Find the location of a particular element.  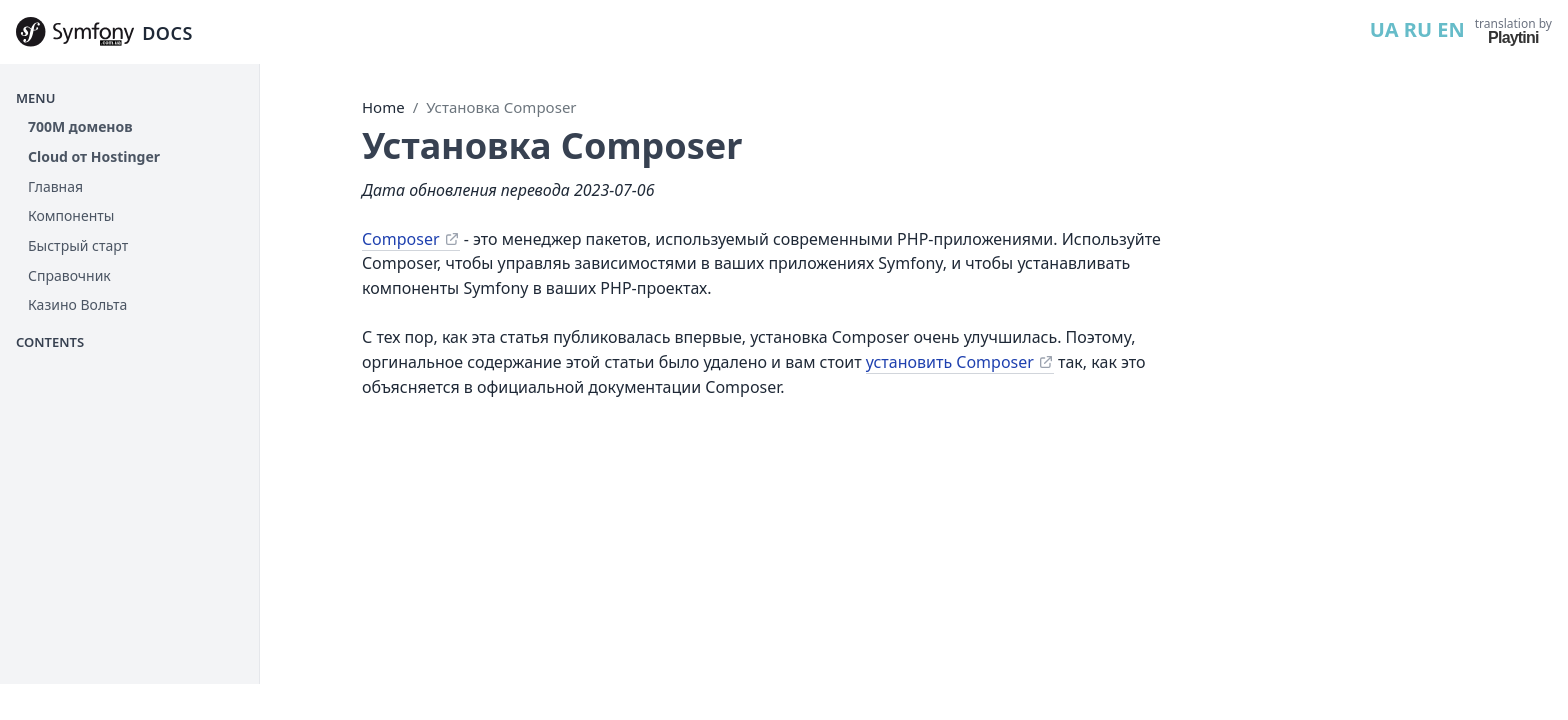

Playtini is located at coordinates (1513, 37).